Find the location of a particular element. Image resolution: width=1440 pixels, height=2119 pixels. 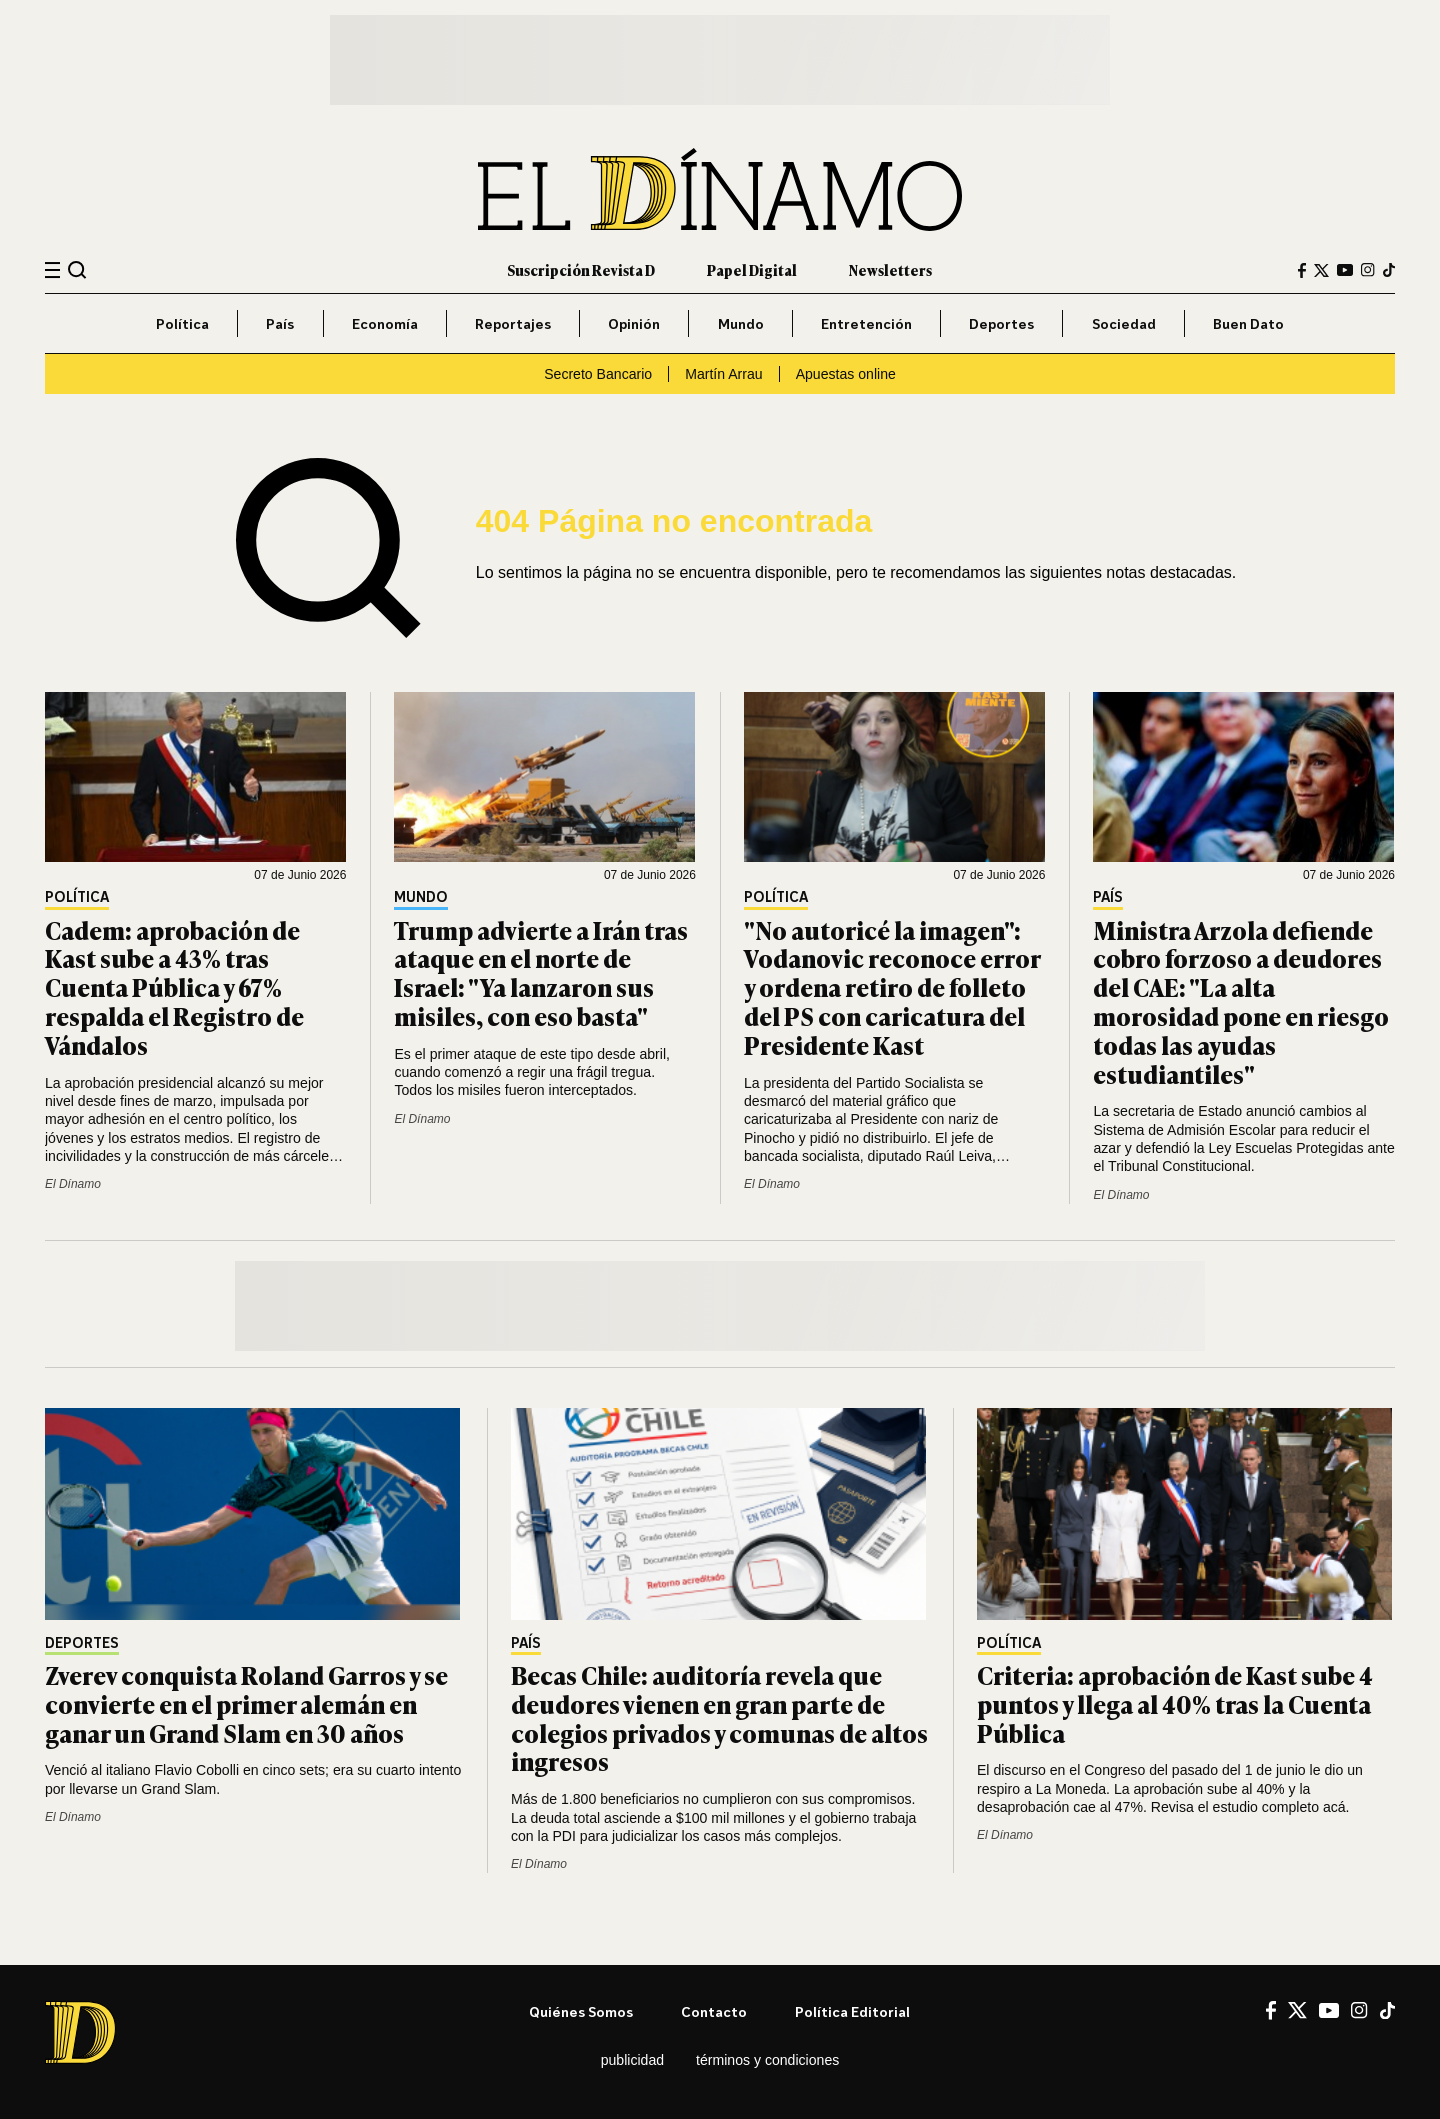

Términos y condiciones is located at coordinates (767, 2060).